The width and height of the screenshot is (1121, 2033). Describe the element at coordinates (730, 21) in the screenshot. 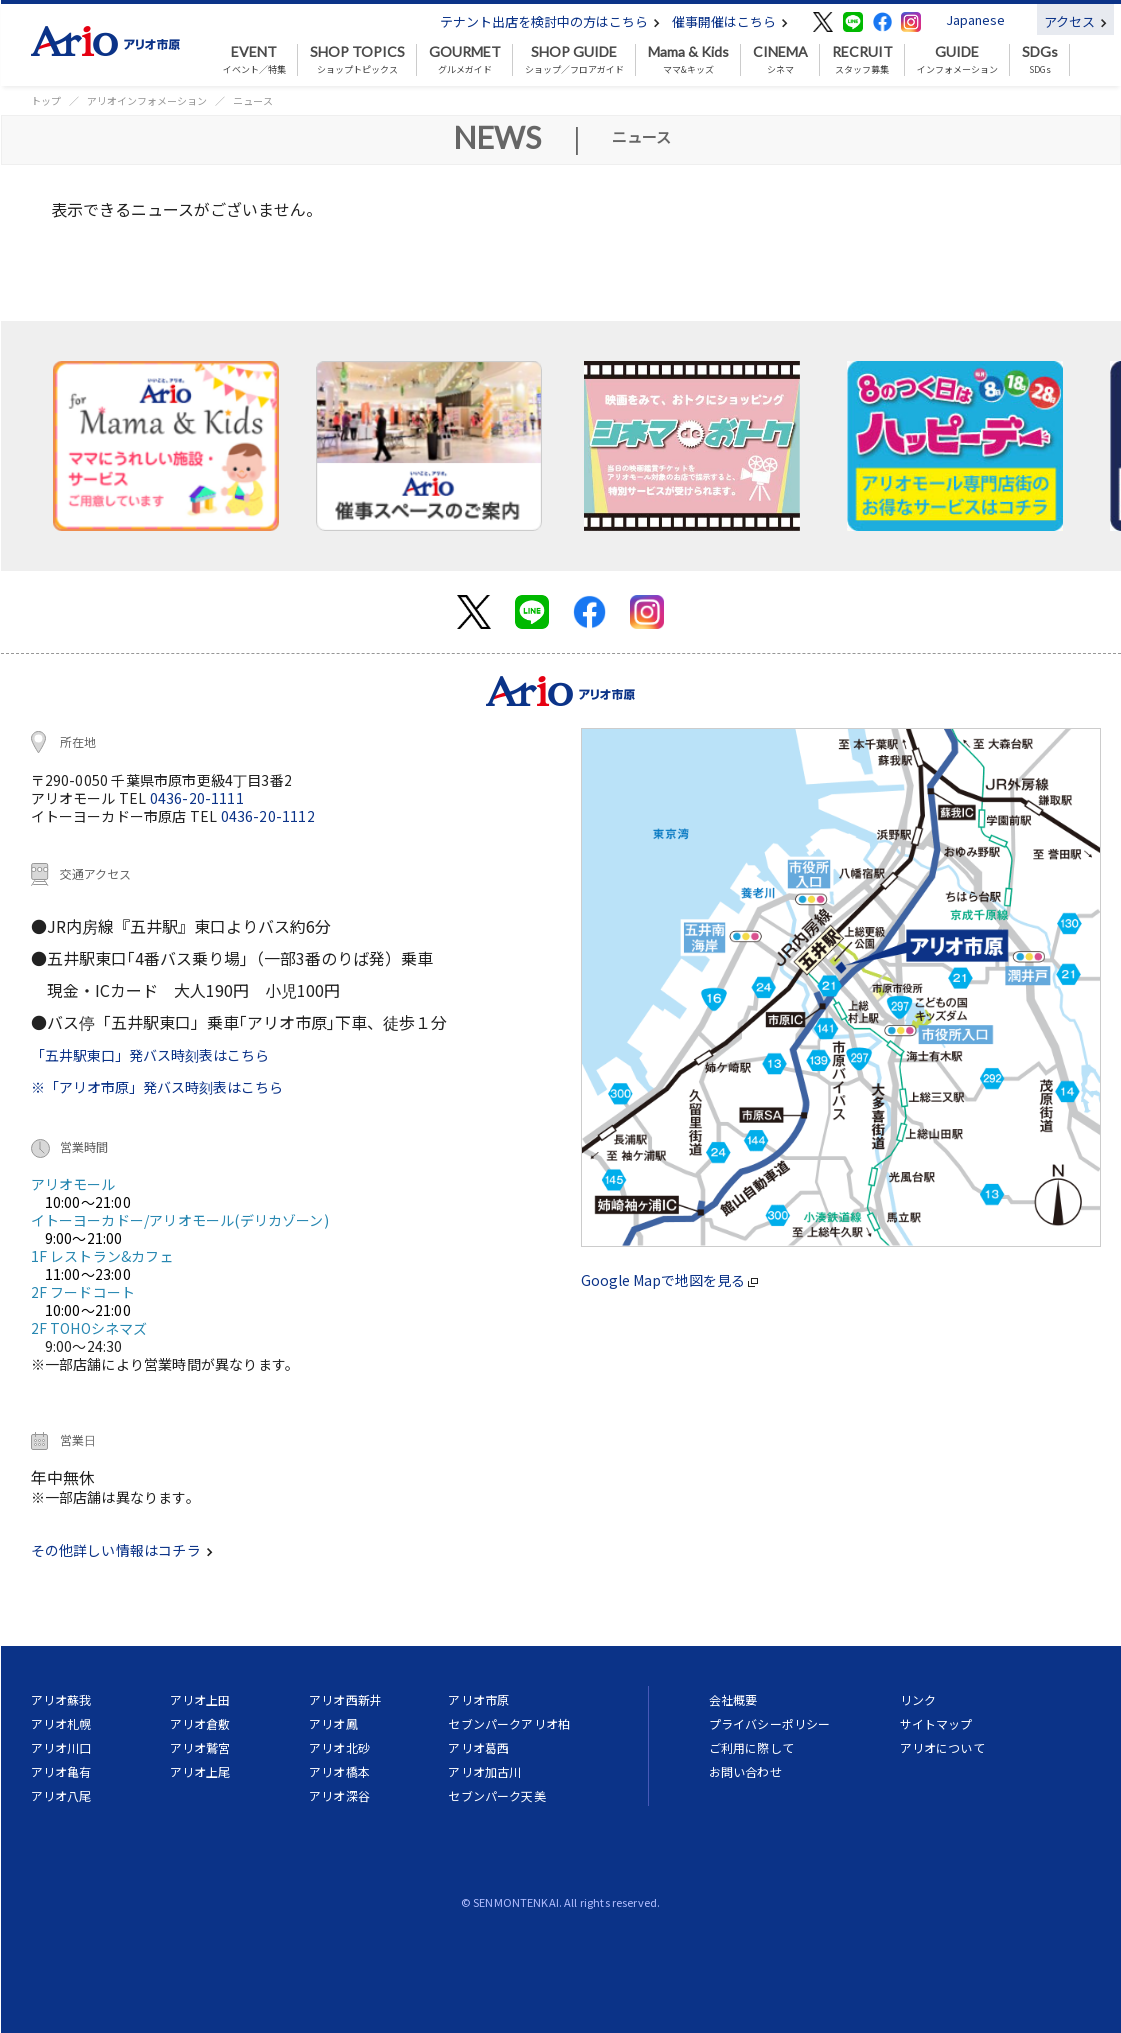

I see `催事開催はこちら` at that location.